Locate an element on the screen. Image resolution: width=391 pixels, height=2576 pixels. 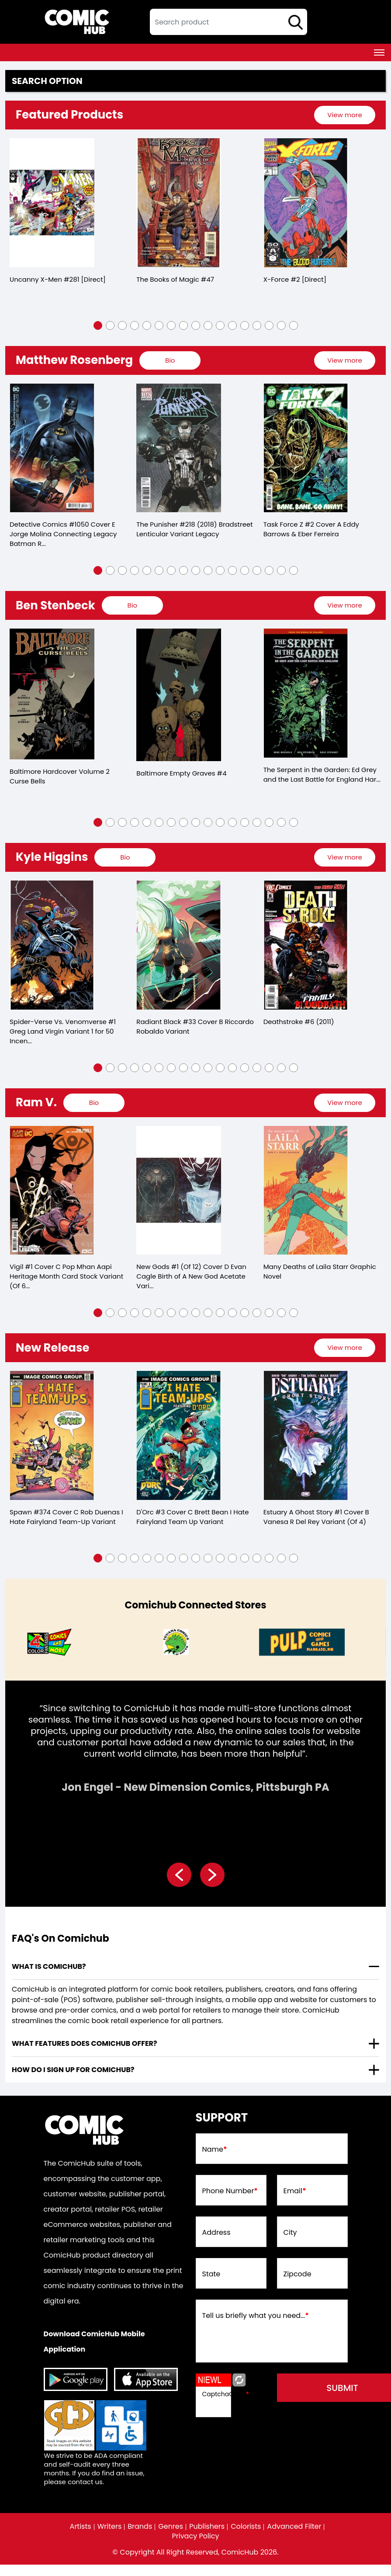
Tell us briefly what you need... is located at coordinates (255, 2316).